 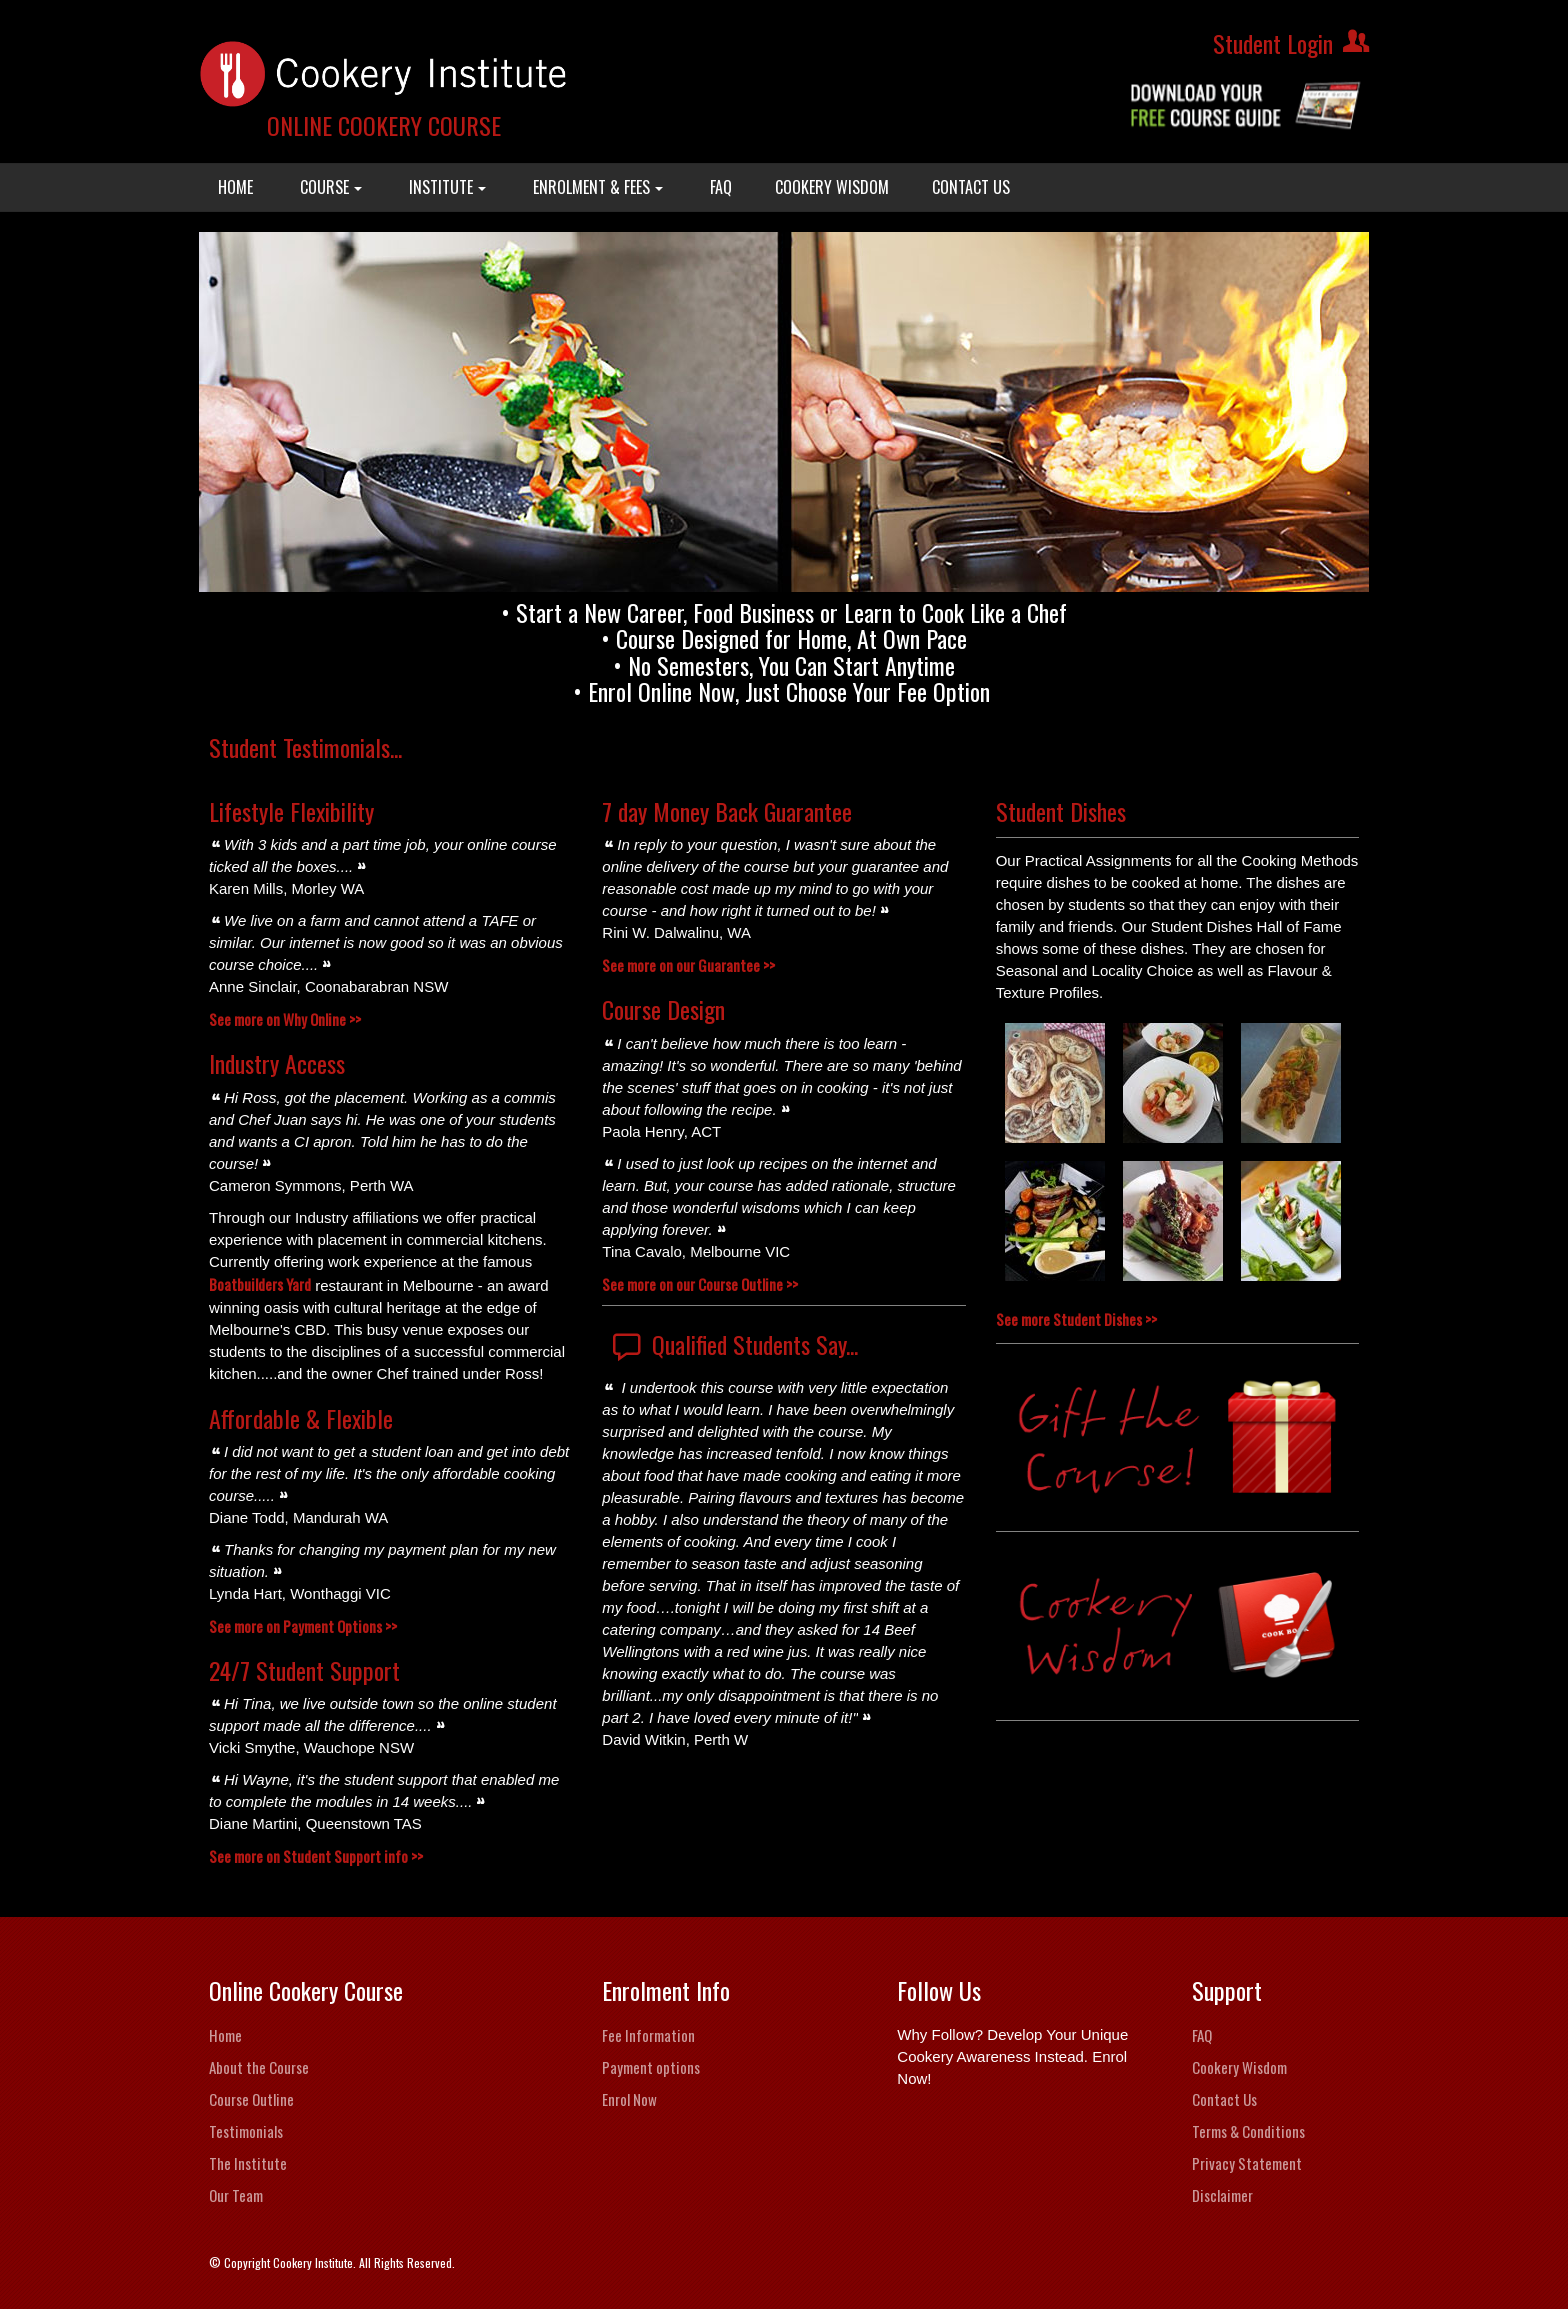 I want to click on Privacy Statement, so click(x=1247, y=2163).